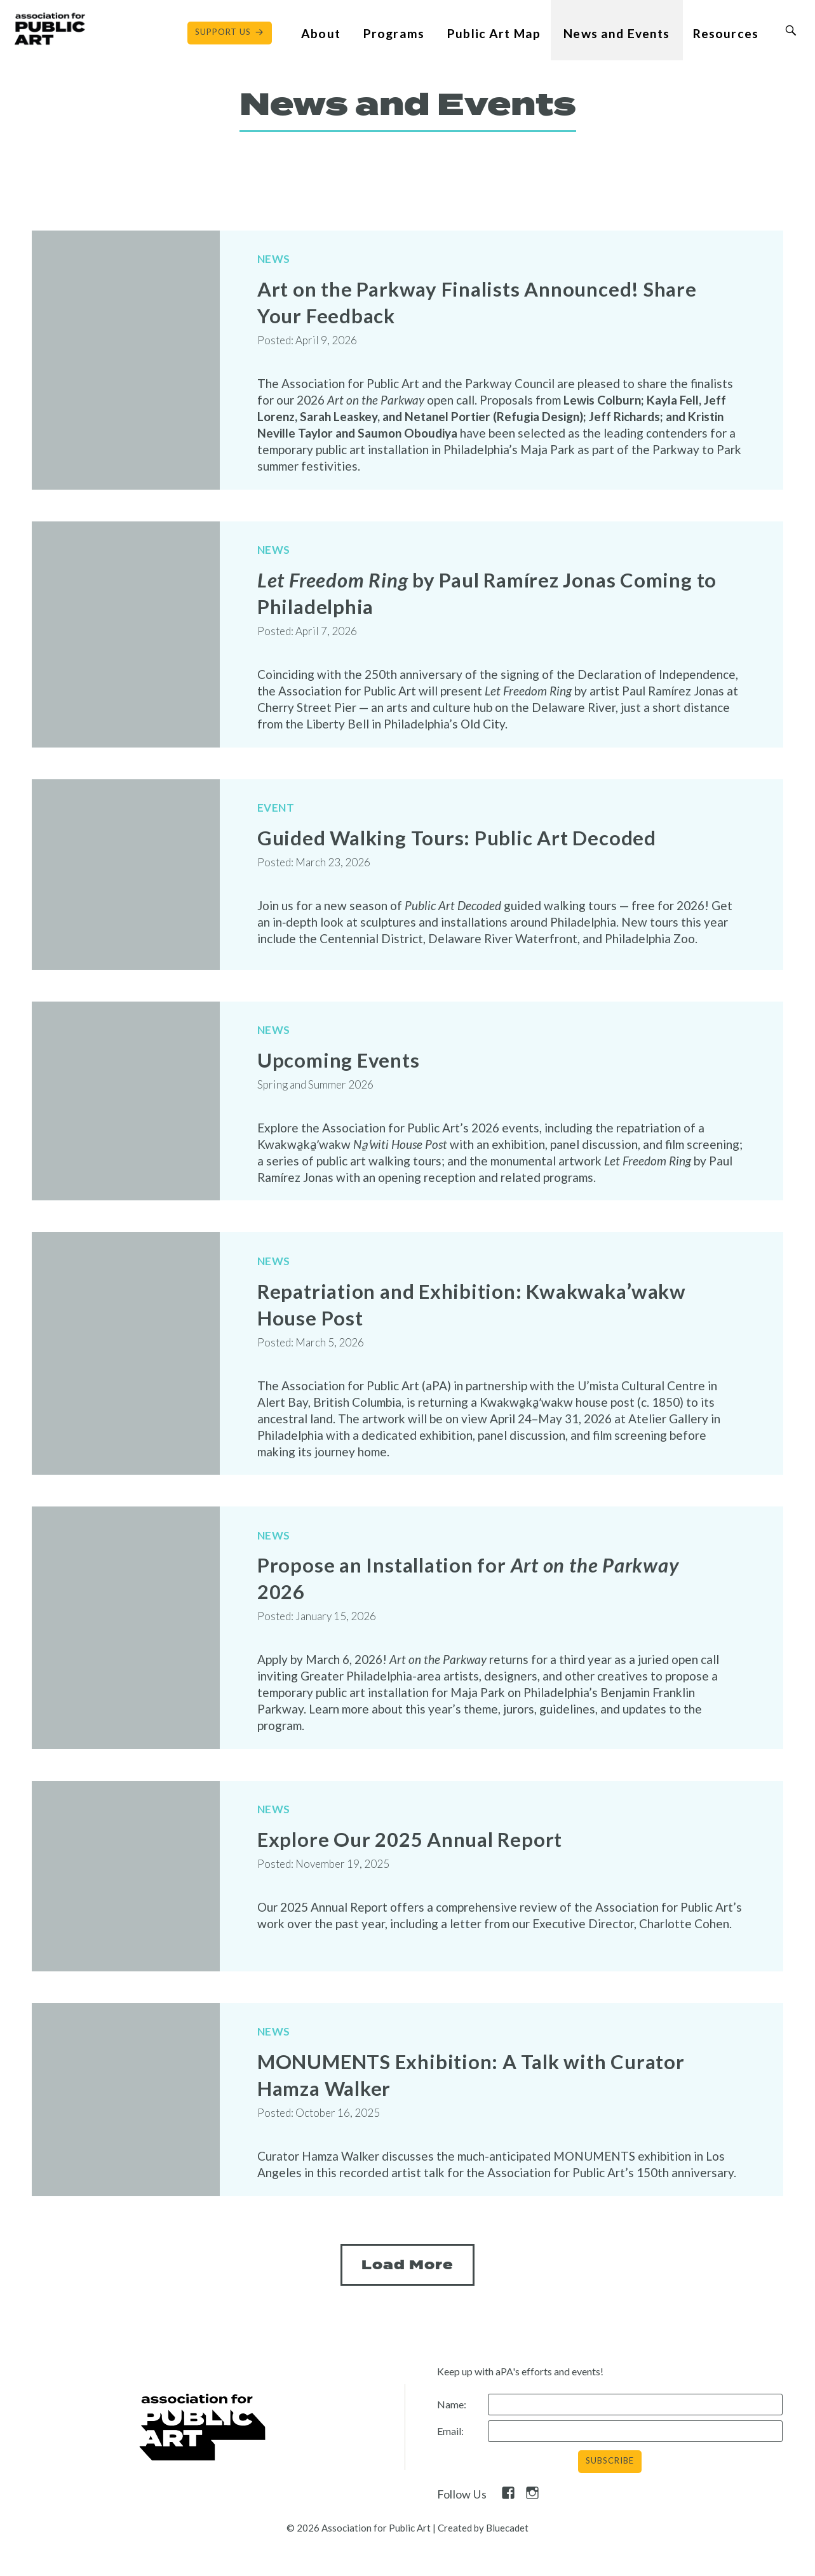  What do you see at coordinates (49, 2543) in the screenshot?
I see `Contact` at bounding box center [49, 2543].